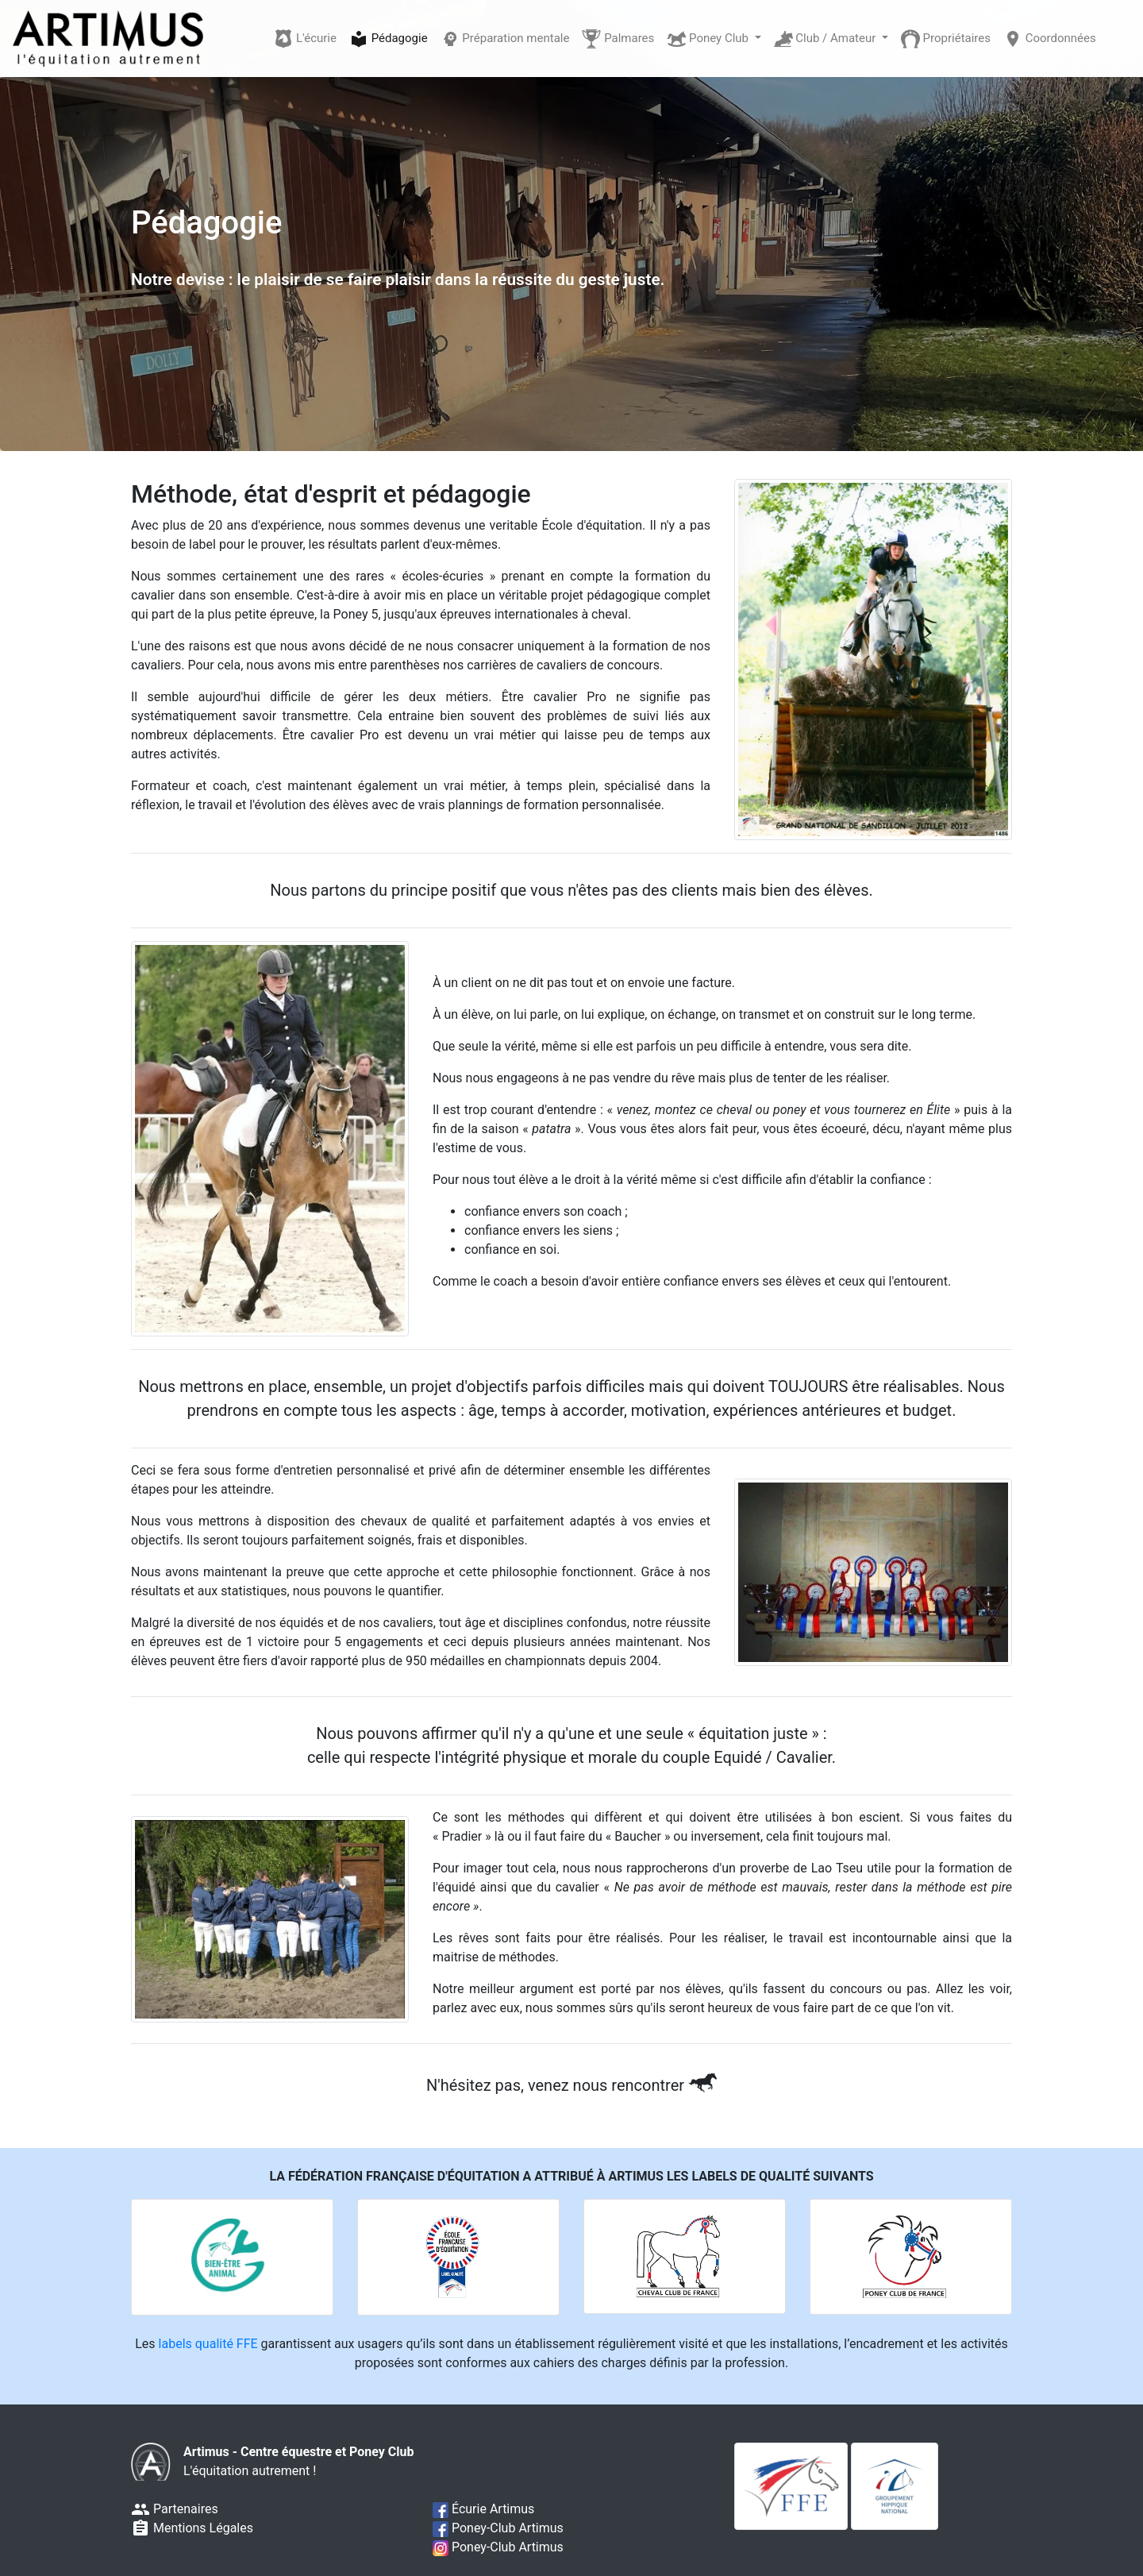  I want to click on labels qualité FFE, so click(208, 2343).